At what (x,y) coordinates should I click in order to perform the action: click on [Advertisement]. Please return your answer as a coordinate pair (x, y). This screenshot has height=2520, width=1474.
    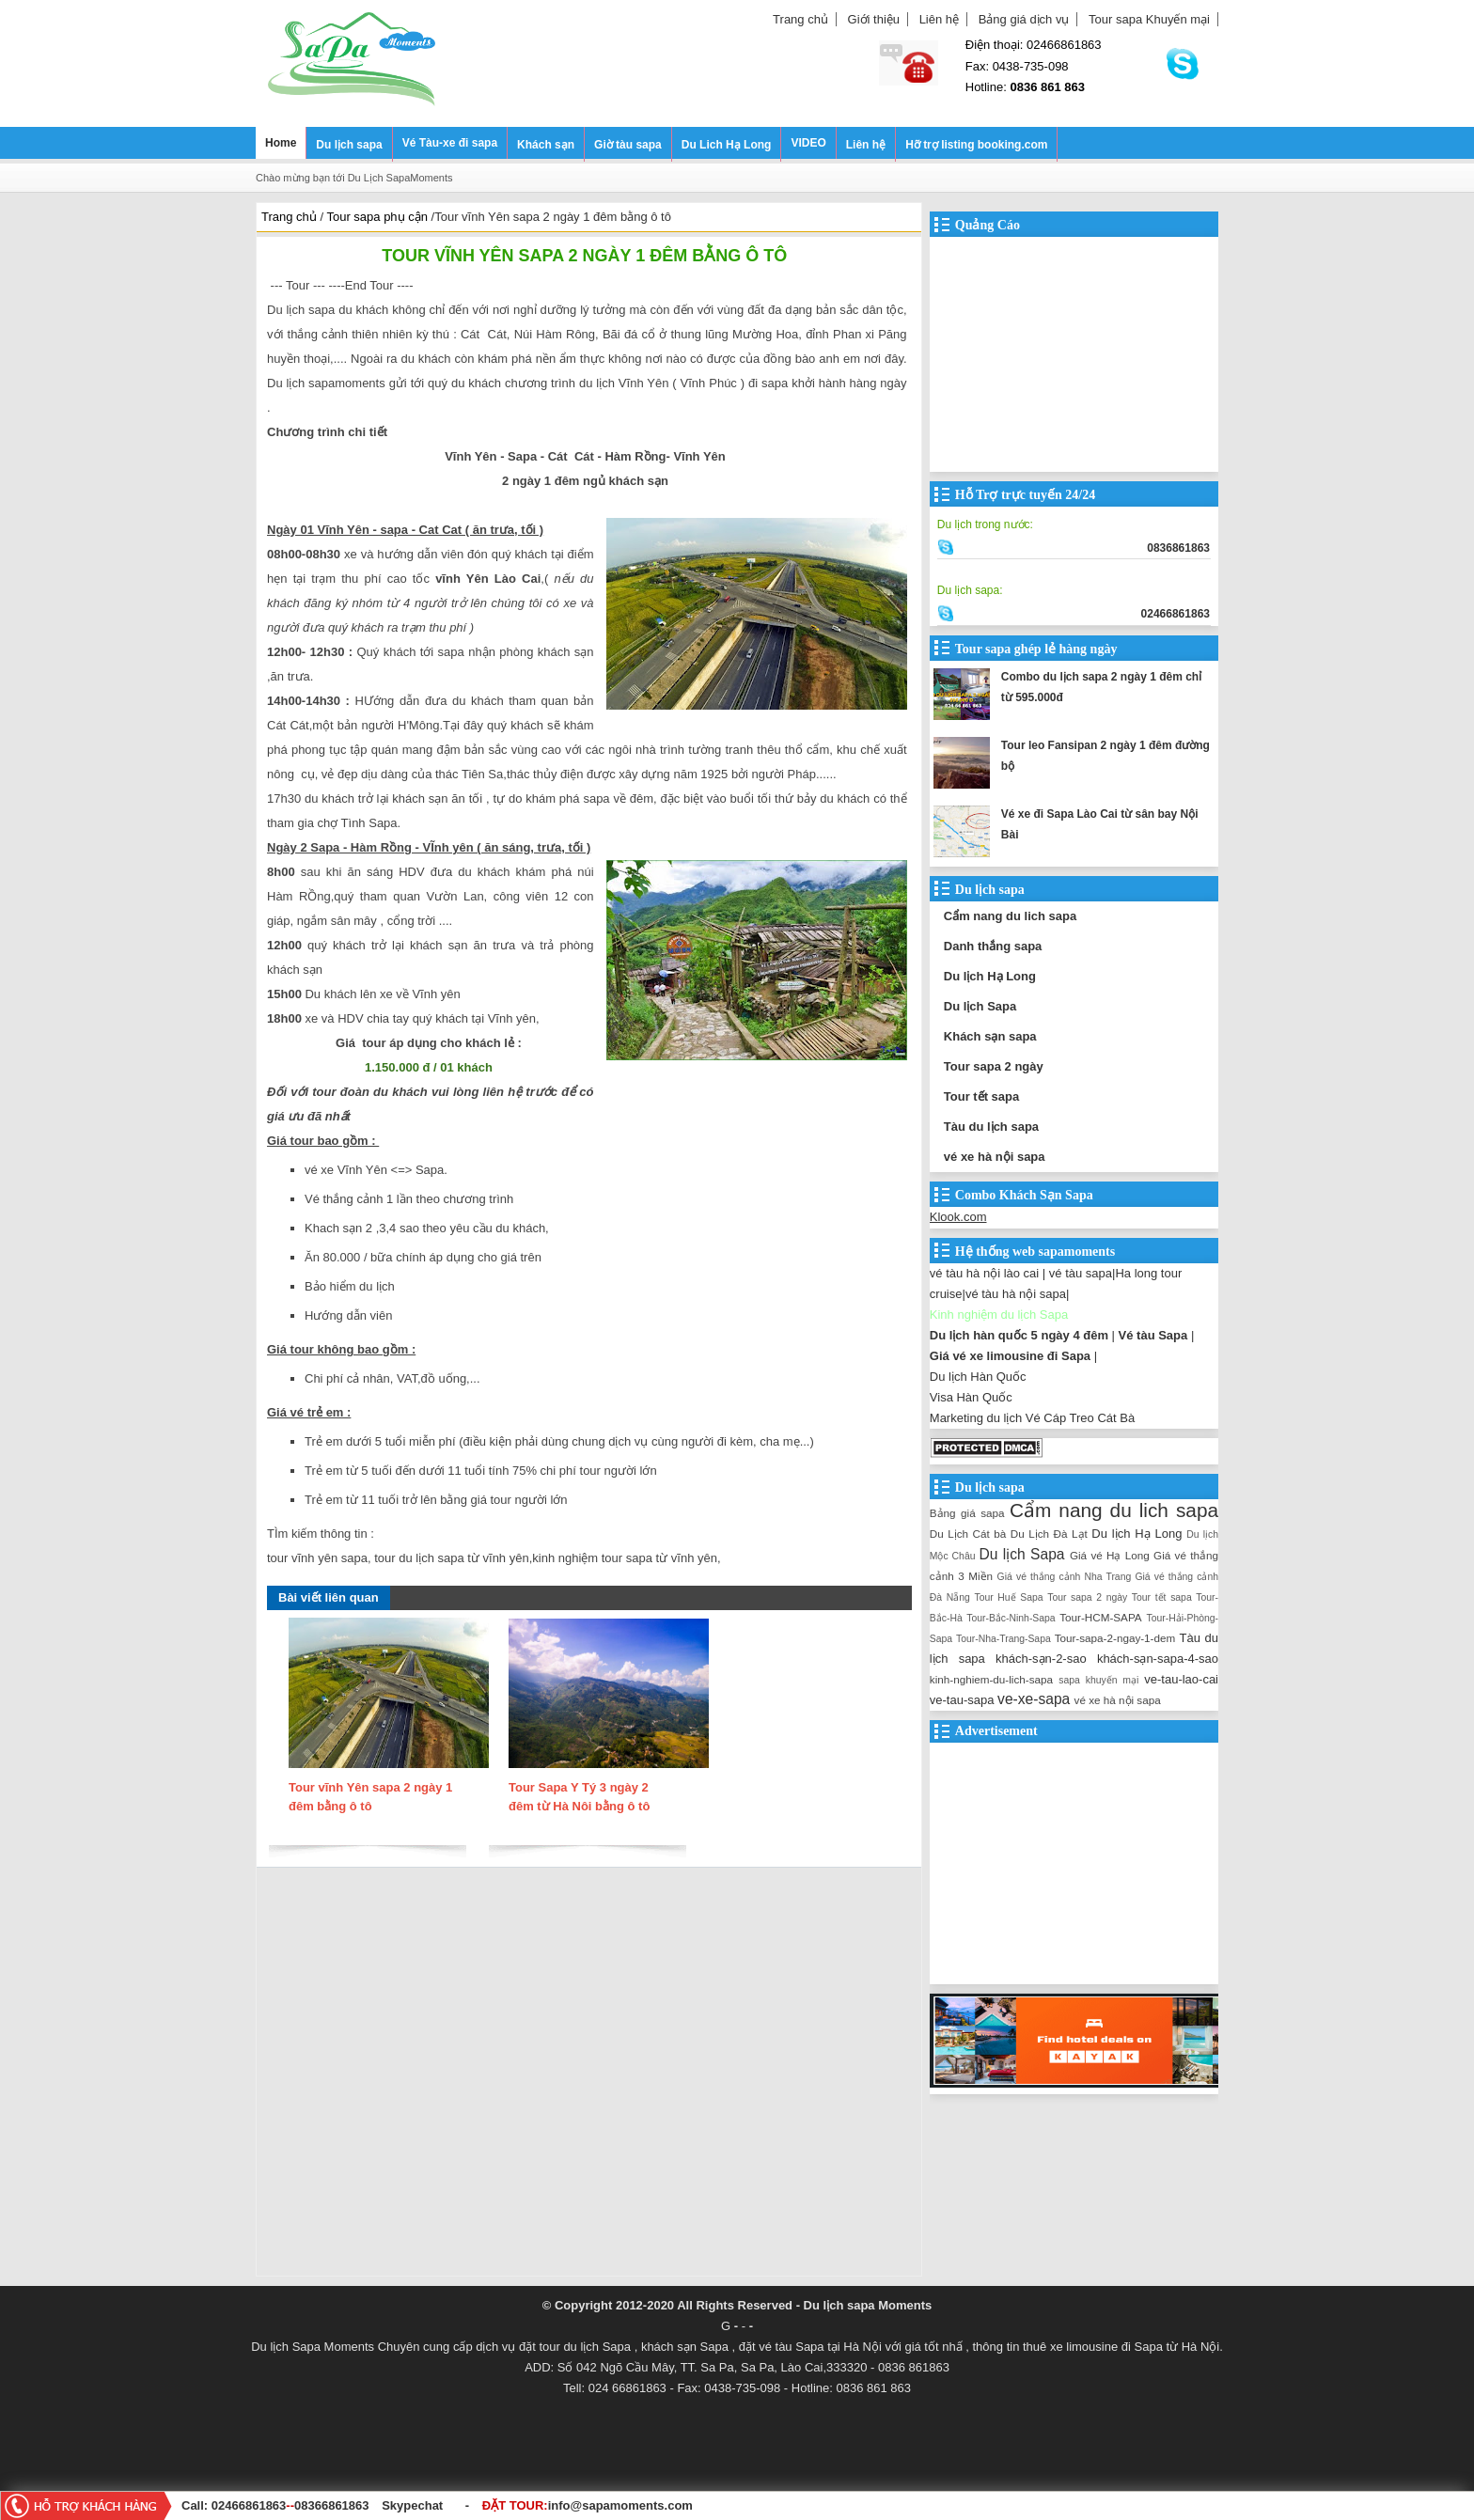
    Looking at the image, I should click on (589, 2076).